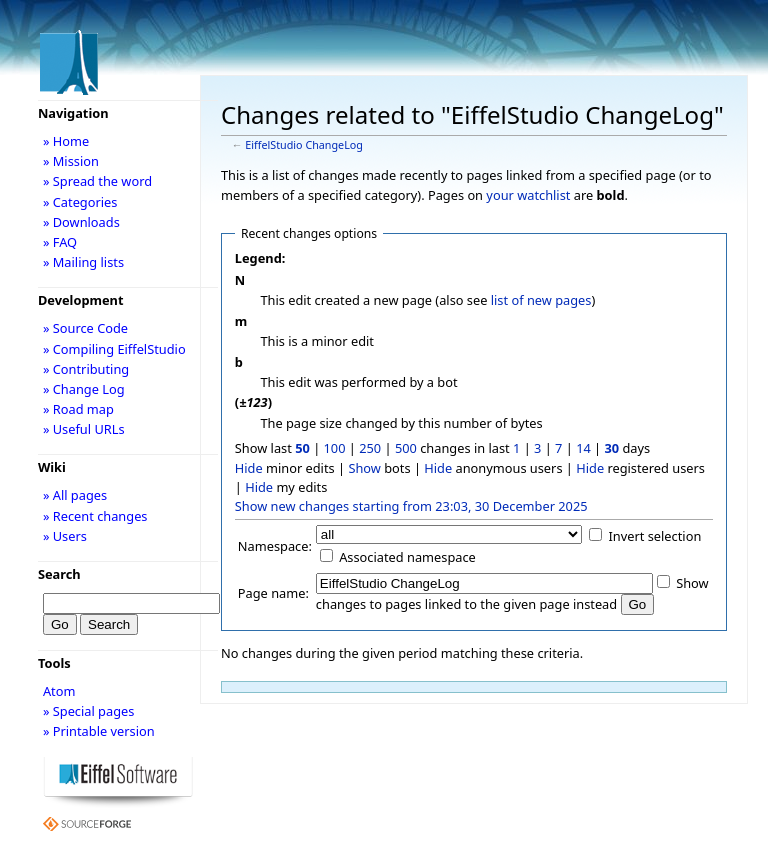  What do you see at coordinates (275, 546) in the screenshot?
I see `Namespace:` at bounding box center [275, 546].